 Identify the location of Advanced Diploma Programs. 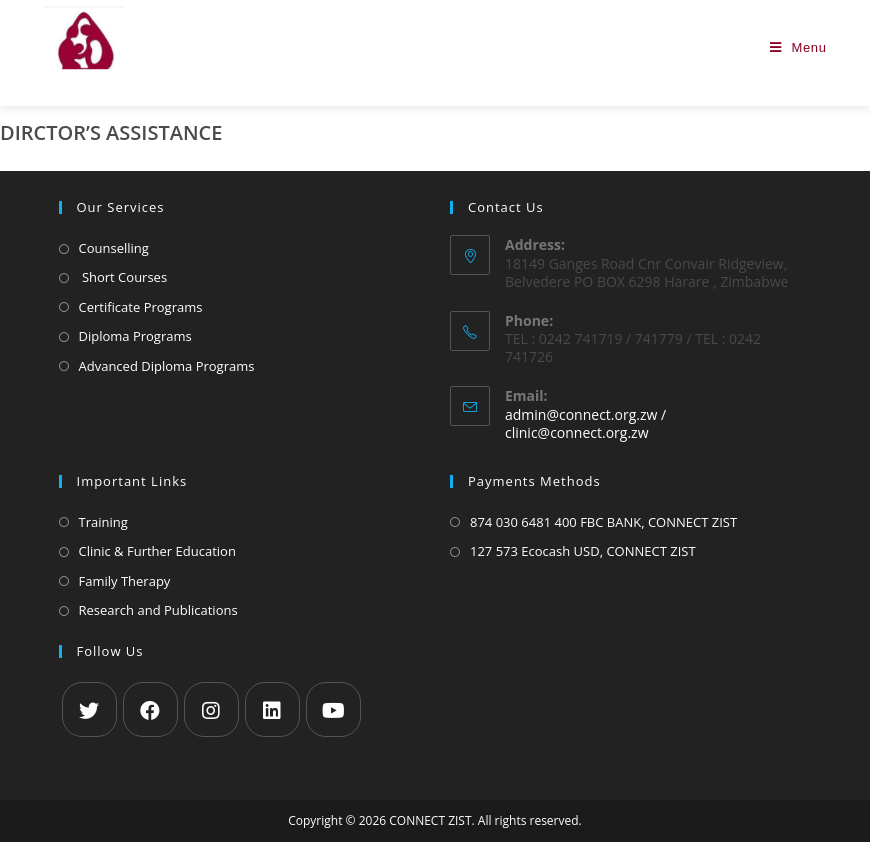
(167, 366).